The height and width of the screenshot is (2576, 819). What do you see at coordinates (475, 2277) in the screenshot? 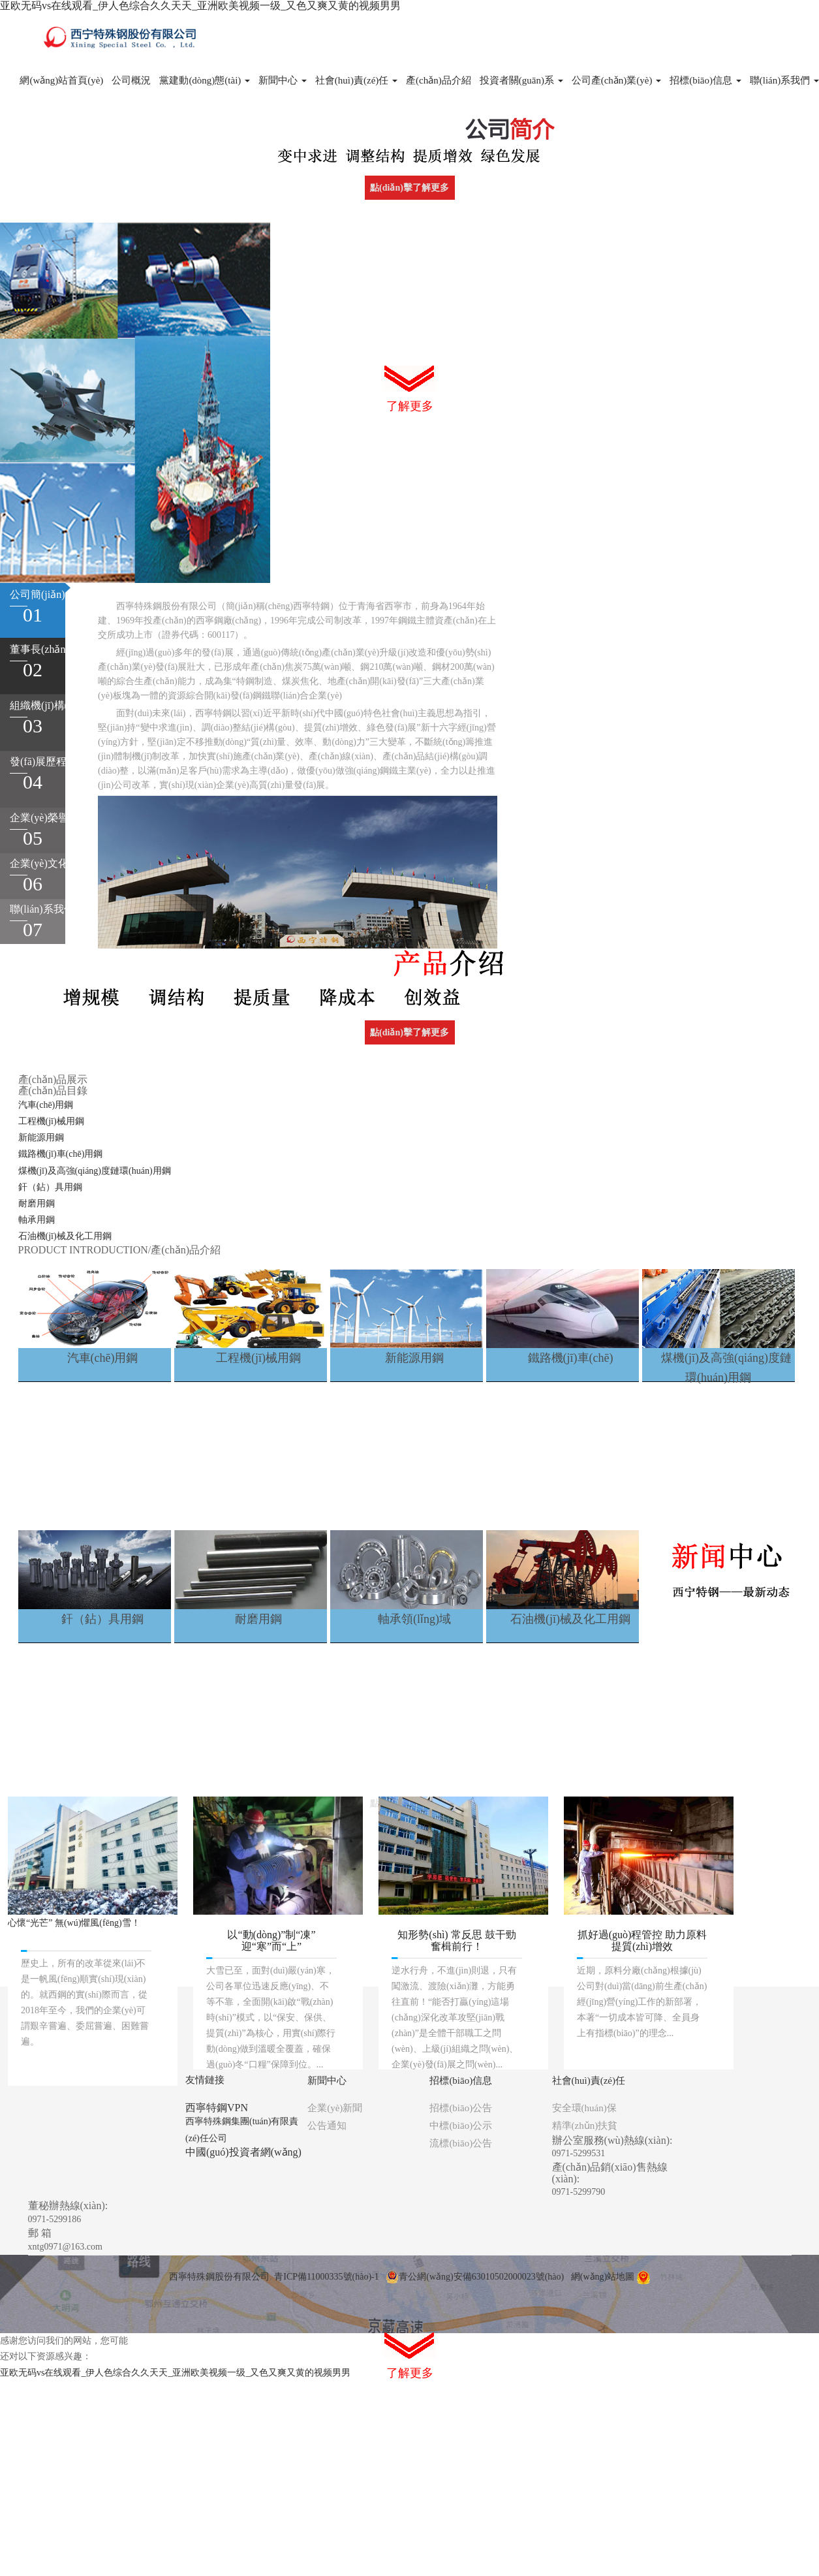
I see `青公網(wǎng)安備63010502000023號(hào)` at bounding box center [475, 2277].